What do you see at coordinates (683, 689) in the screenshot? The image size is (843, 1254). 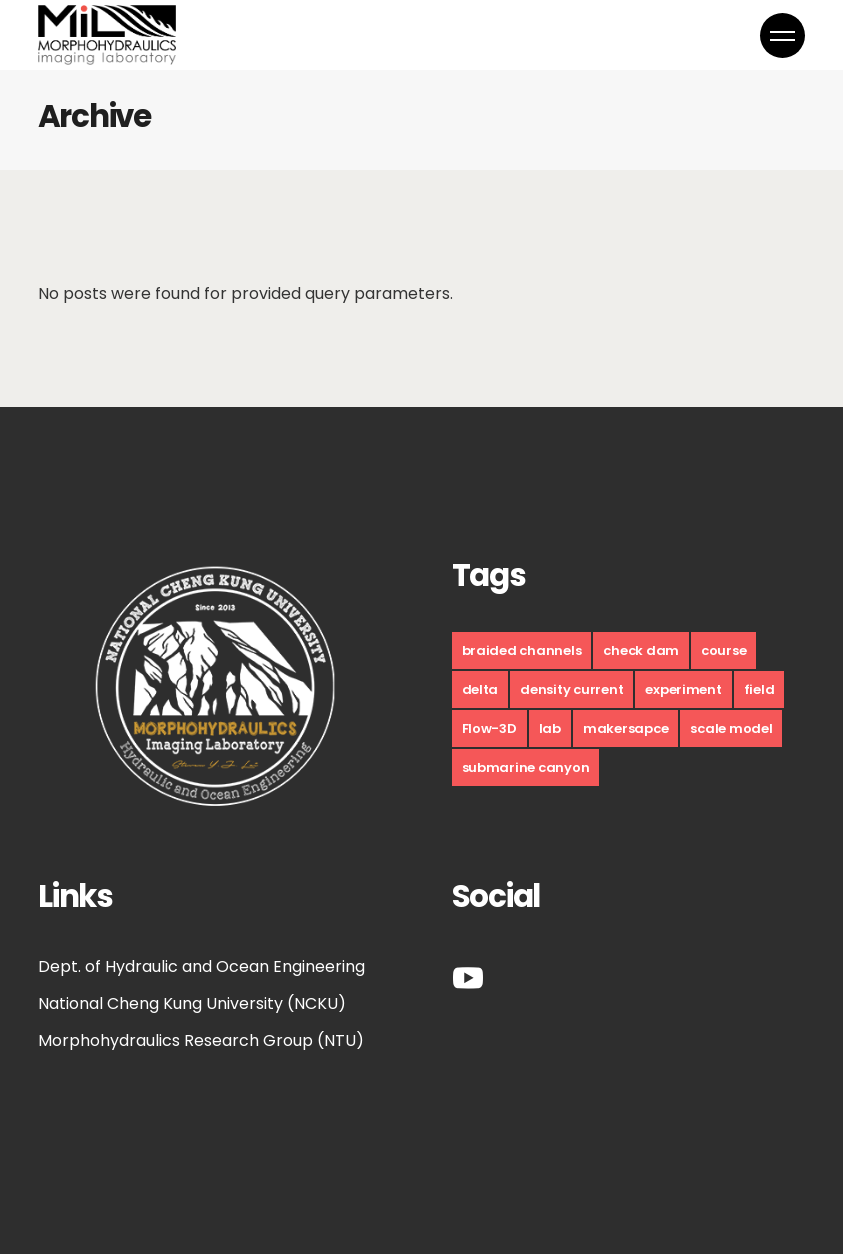 I see `experiment [experiment (30 個項目)]` at bounding box center [683, 689].